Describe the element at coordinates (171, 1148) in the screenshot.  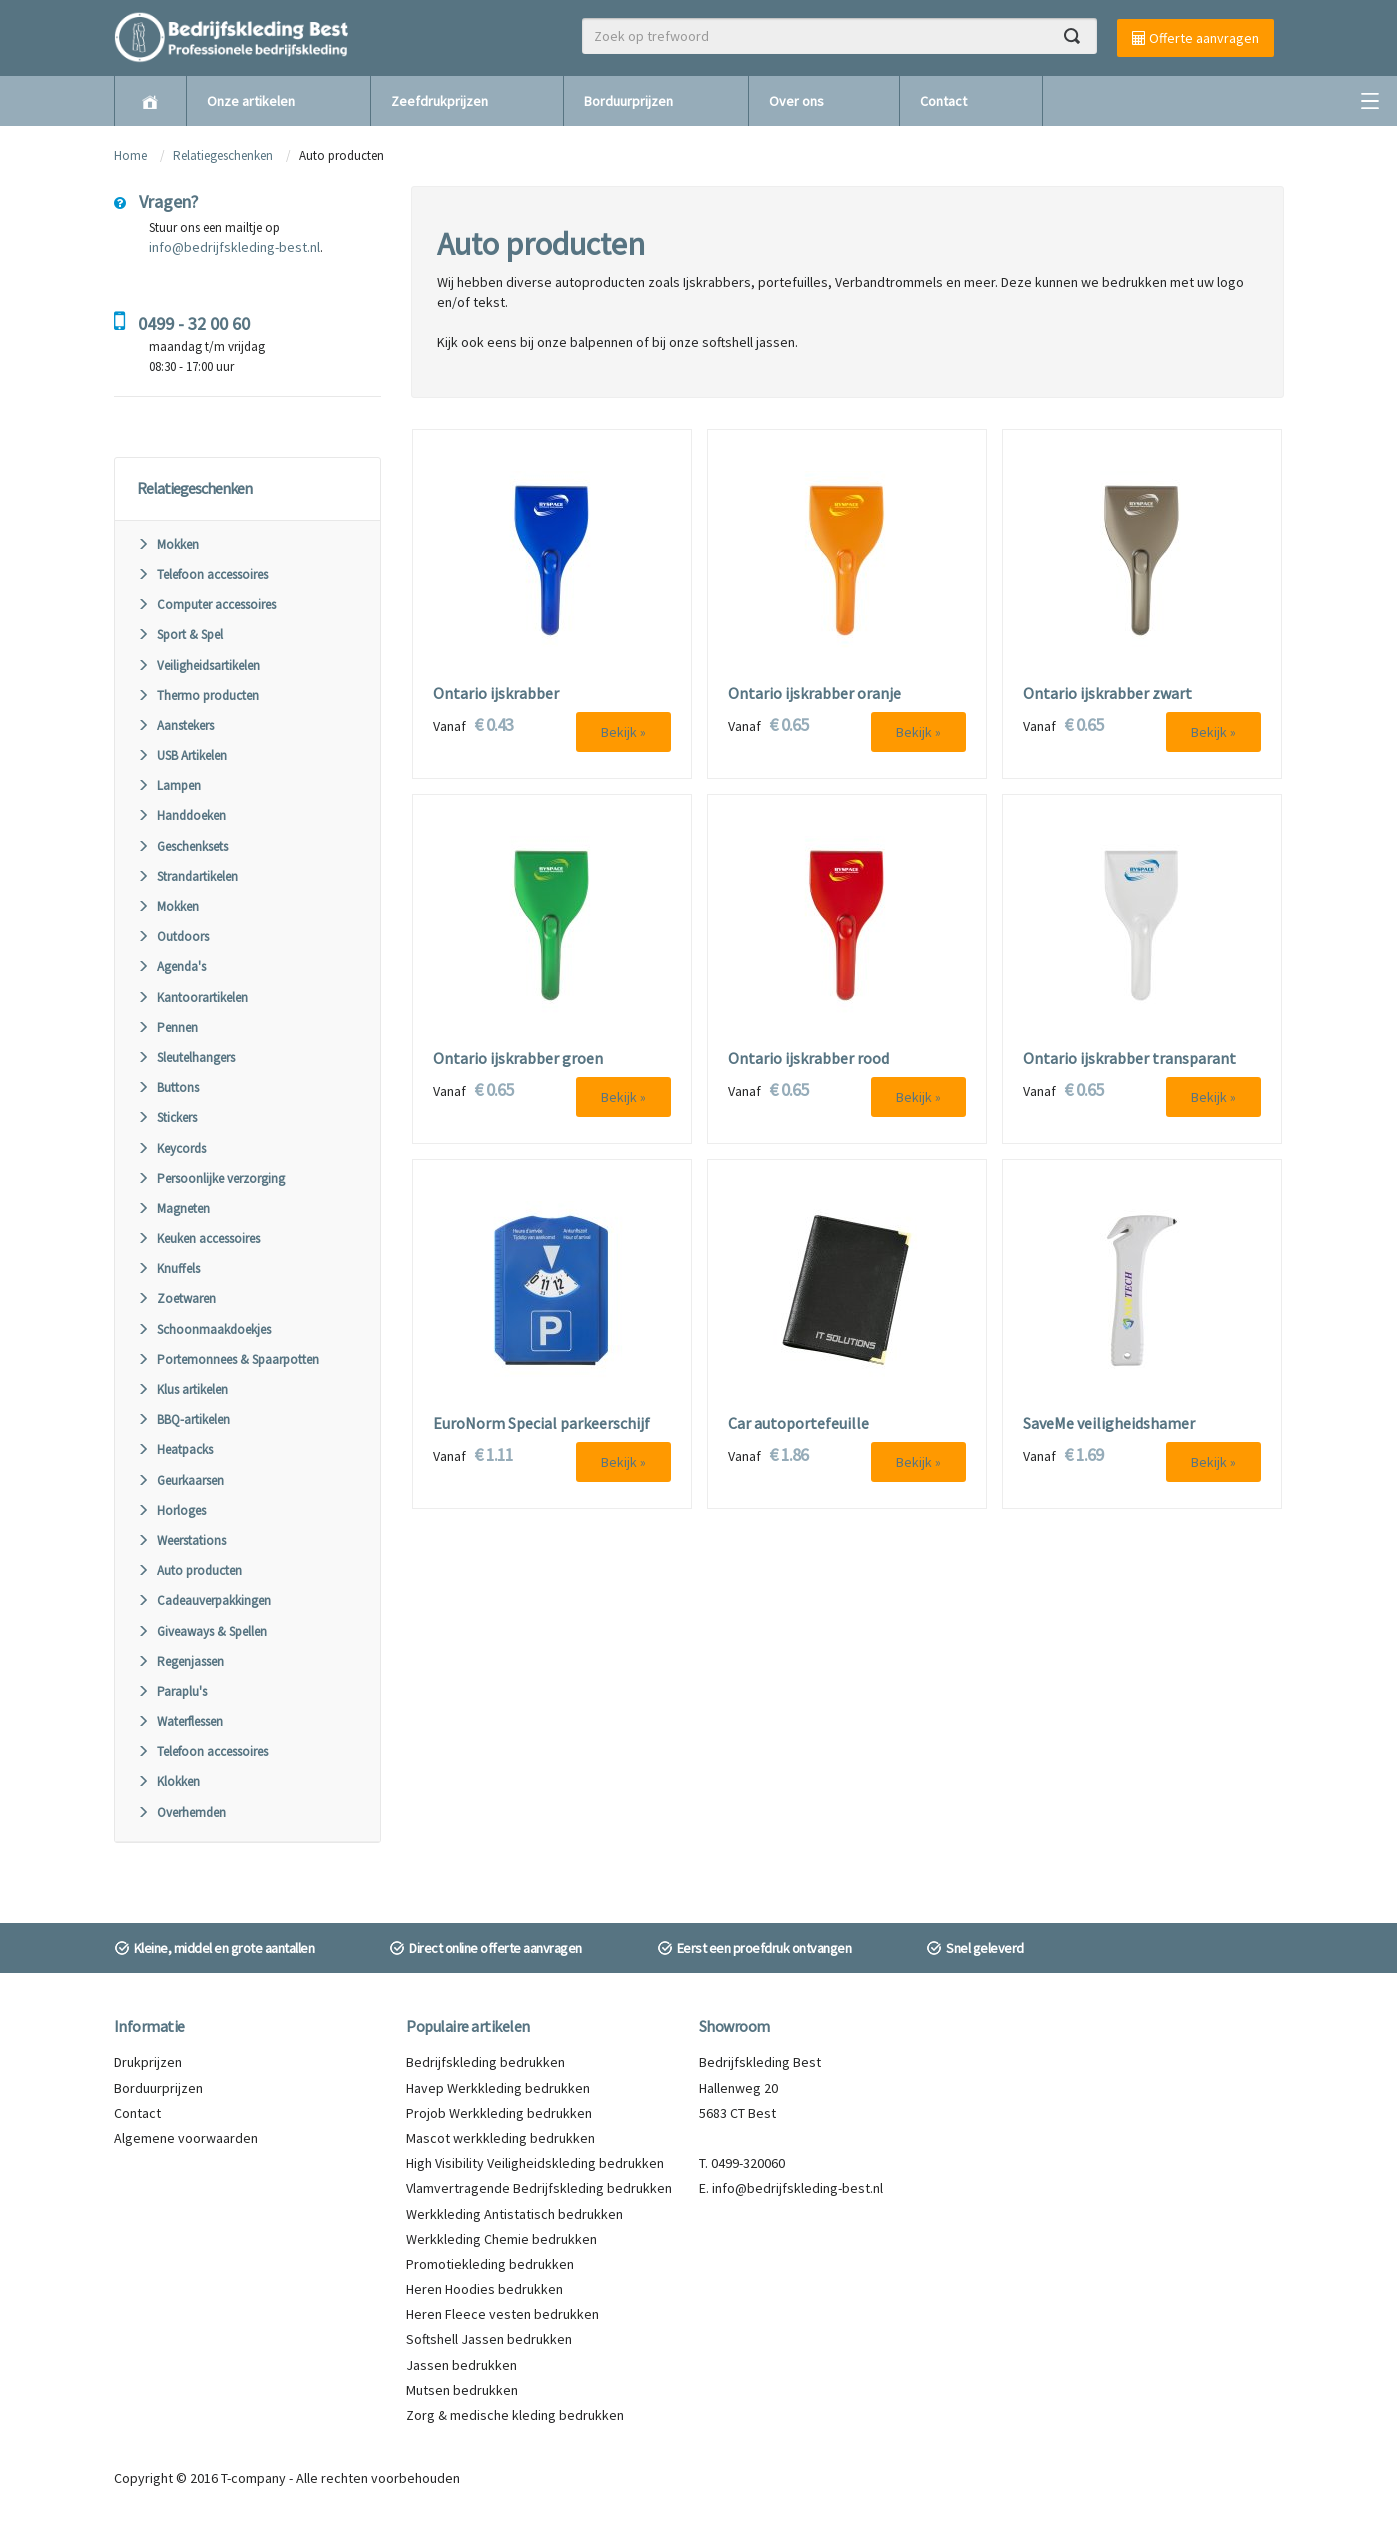
I see `Keycords` at that location.